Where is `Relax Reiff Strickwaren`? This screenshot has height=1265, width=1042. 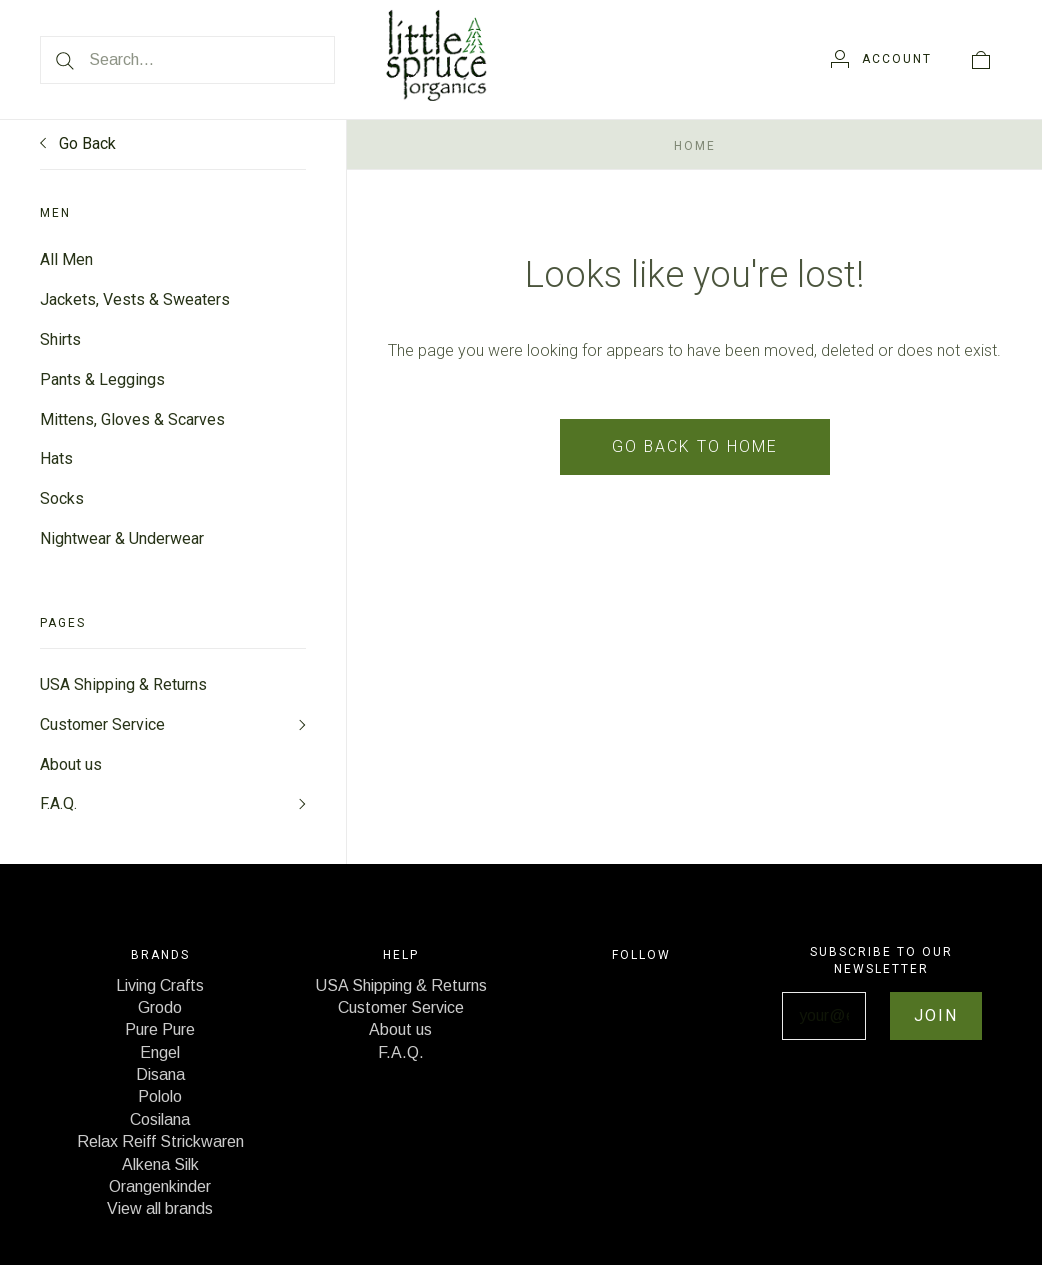
Relax Reiff Strickwaren is located at coordinates (160, 1144).